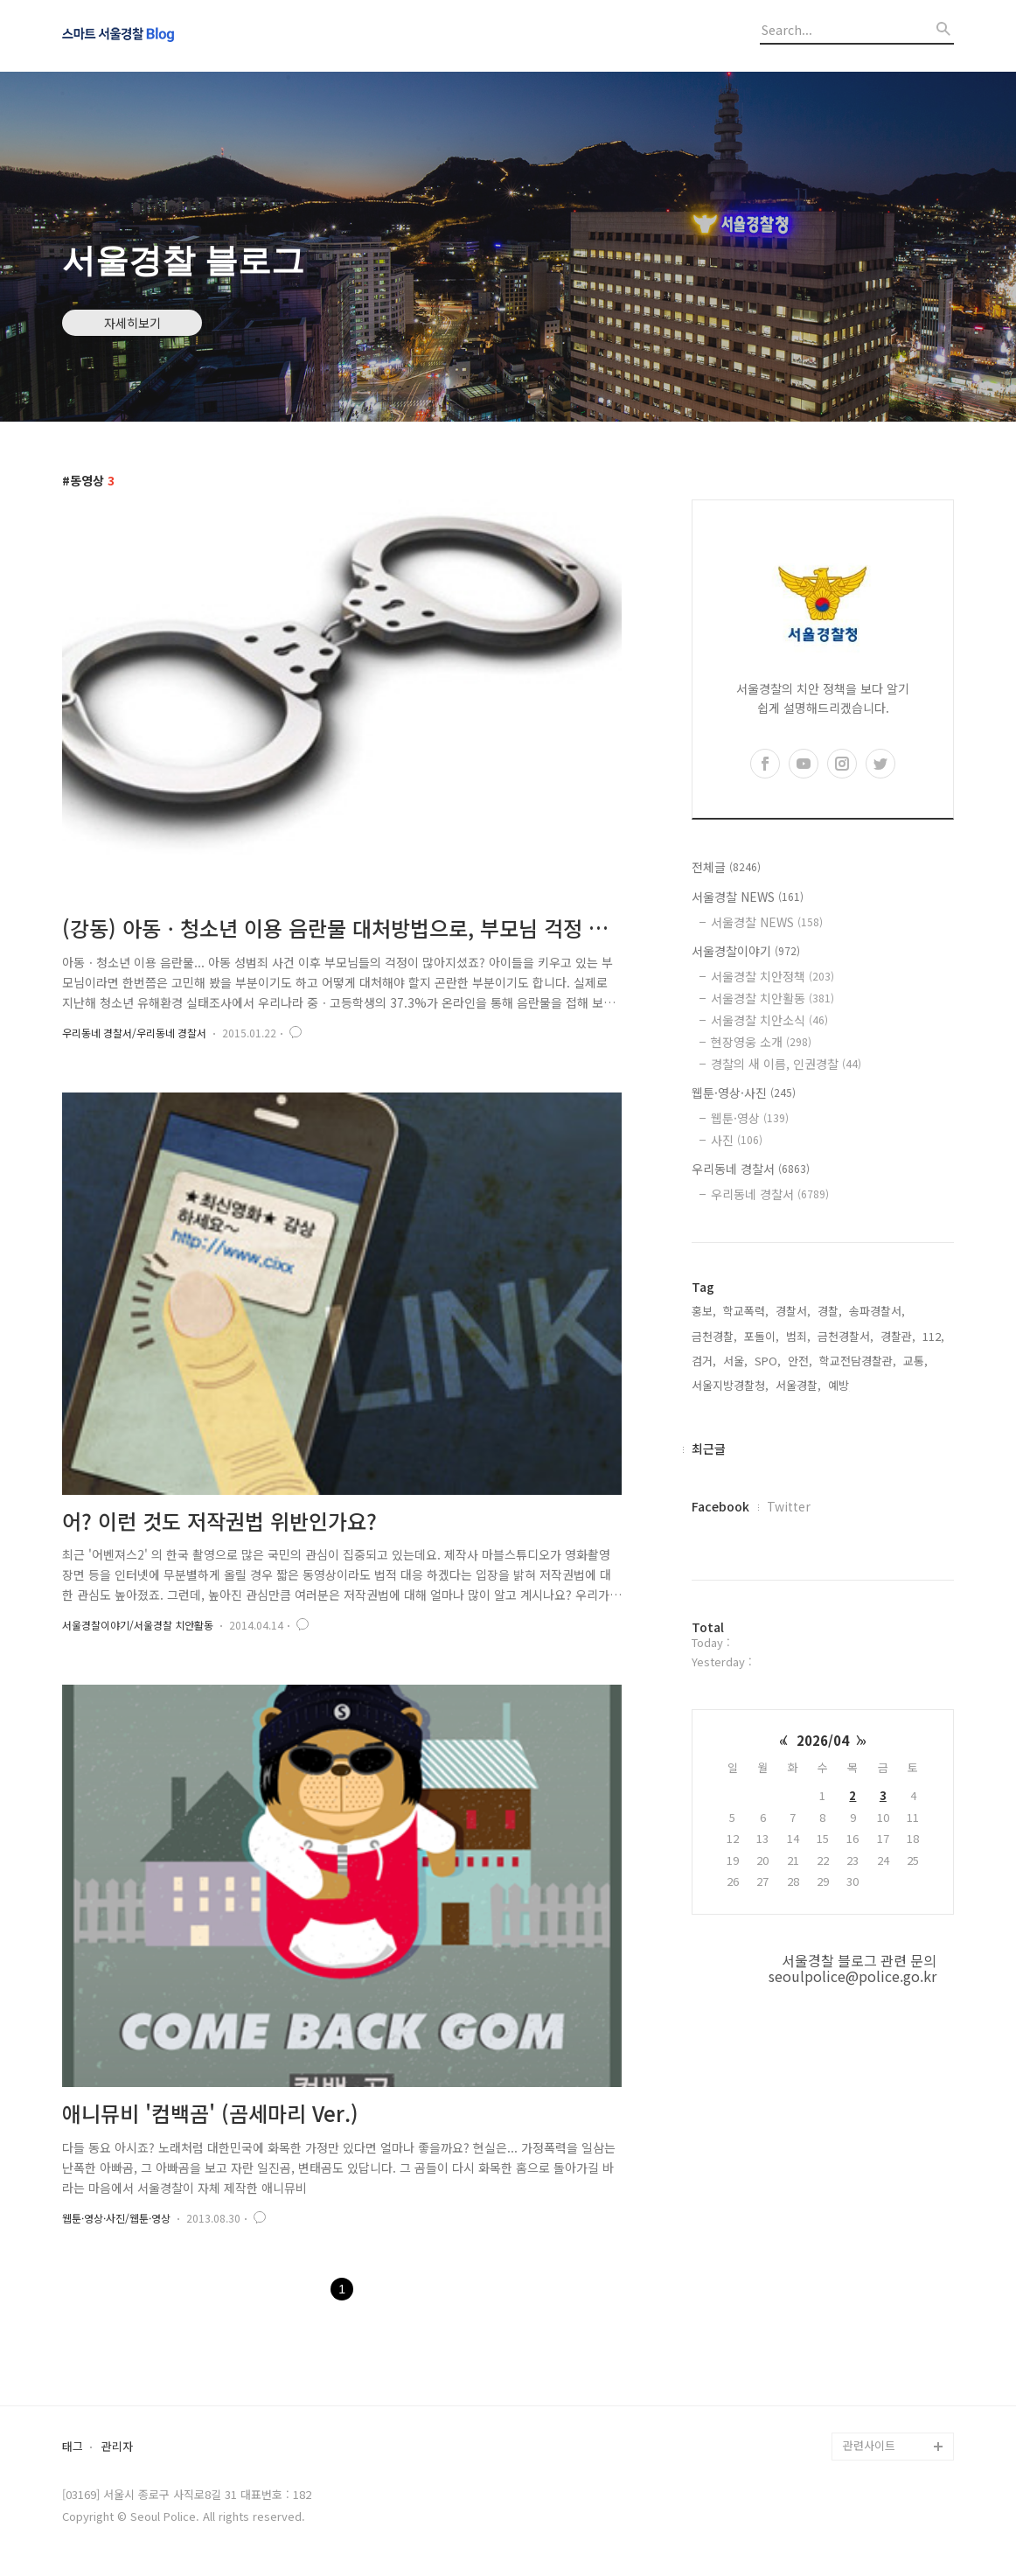 The image size is (1016, 2576). I want to click on SPO,, so click(768, 1360).